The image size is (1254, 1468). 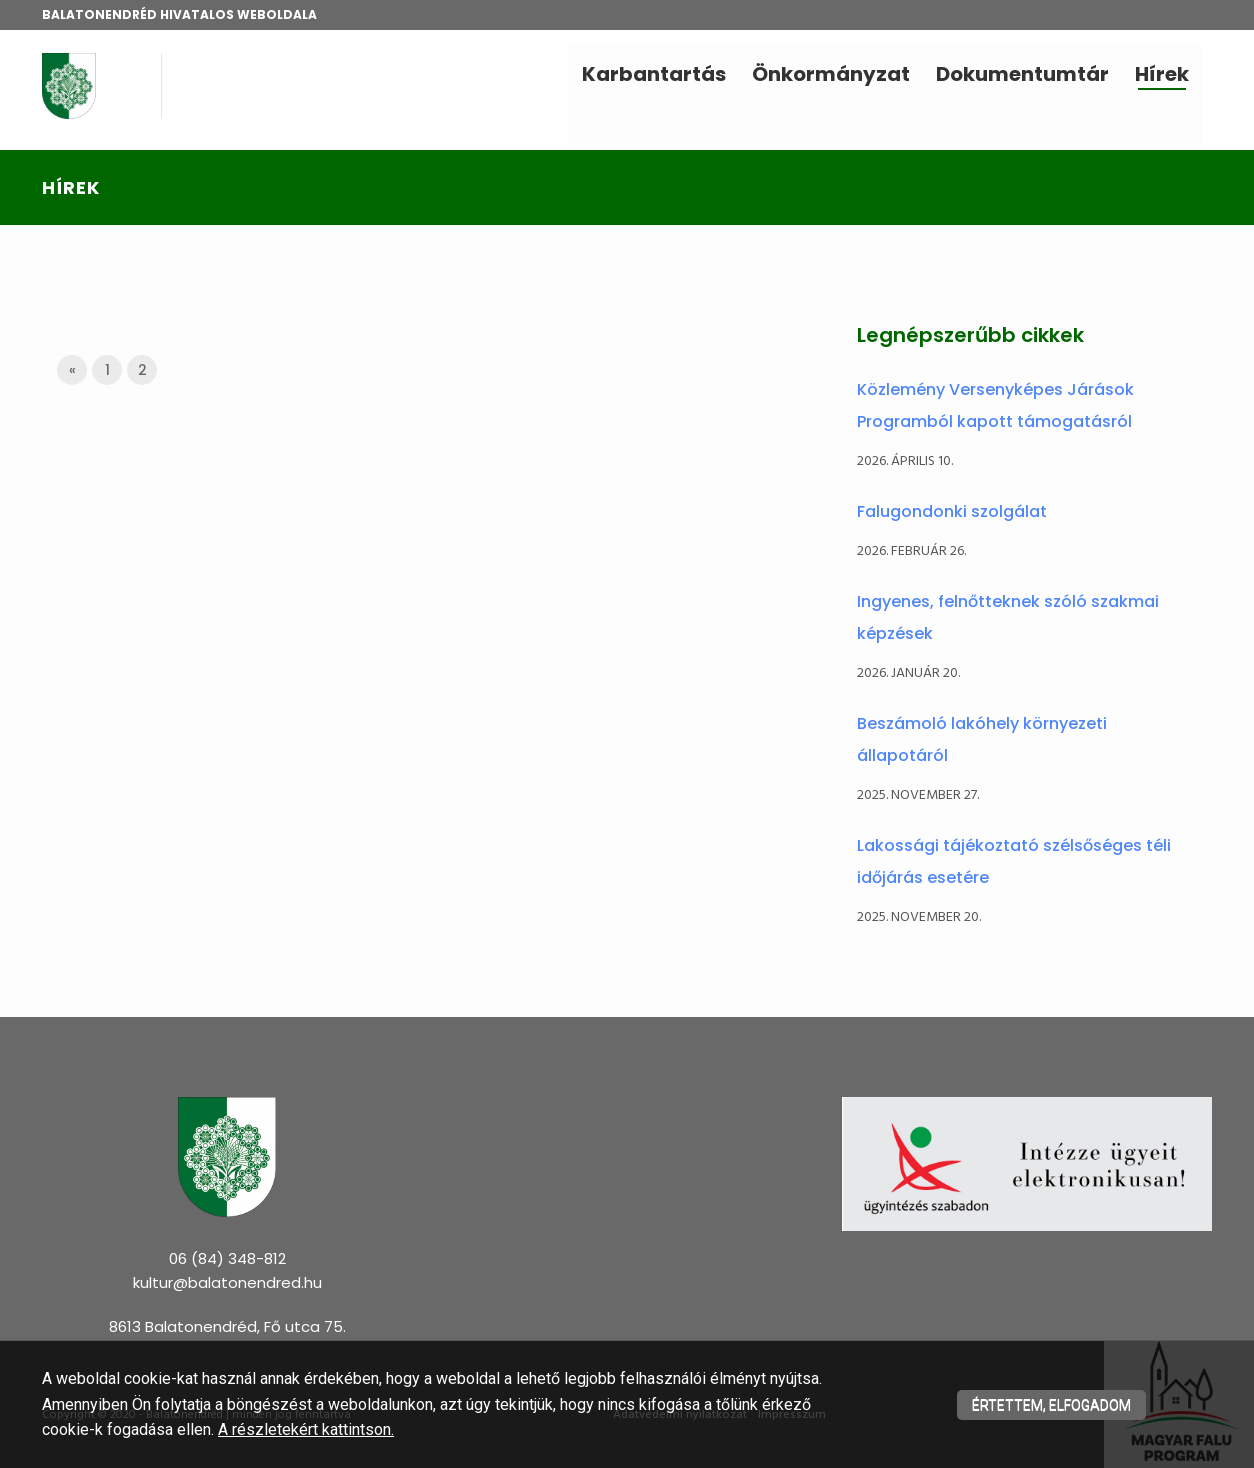 What do you see at coordinates (831, 74) in the screenshot?
I see `Önkormányzat` at bounding box center [831, 74].